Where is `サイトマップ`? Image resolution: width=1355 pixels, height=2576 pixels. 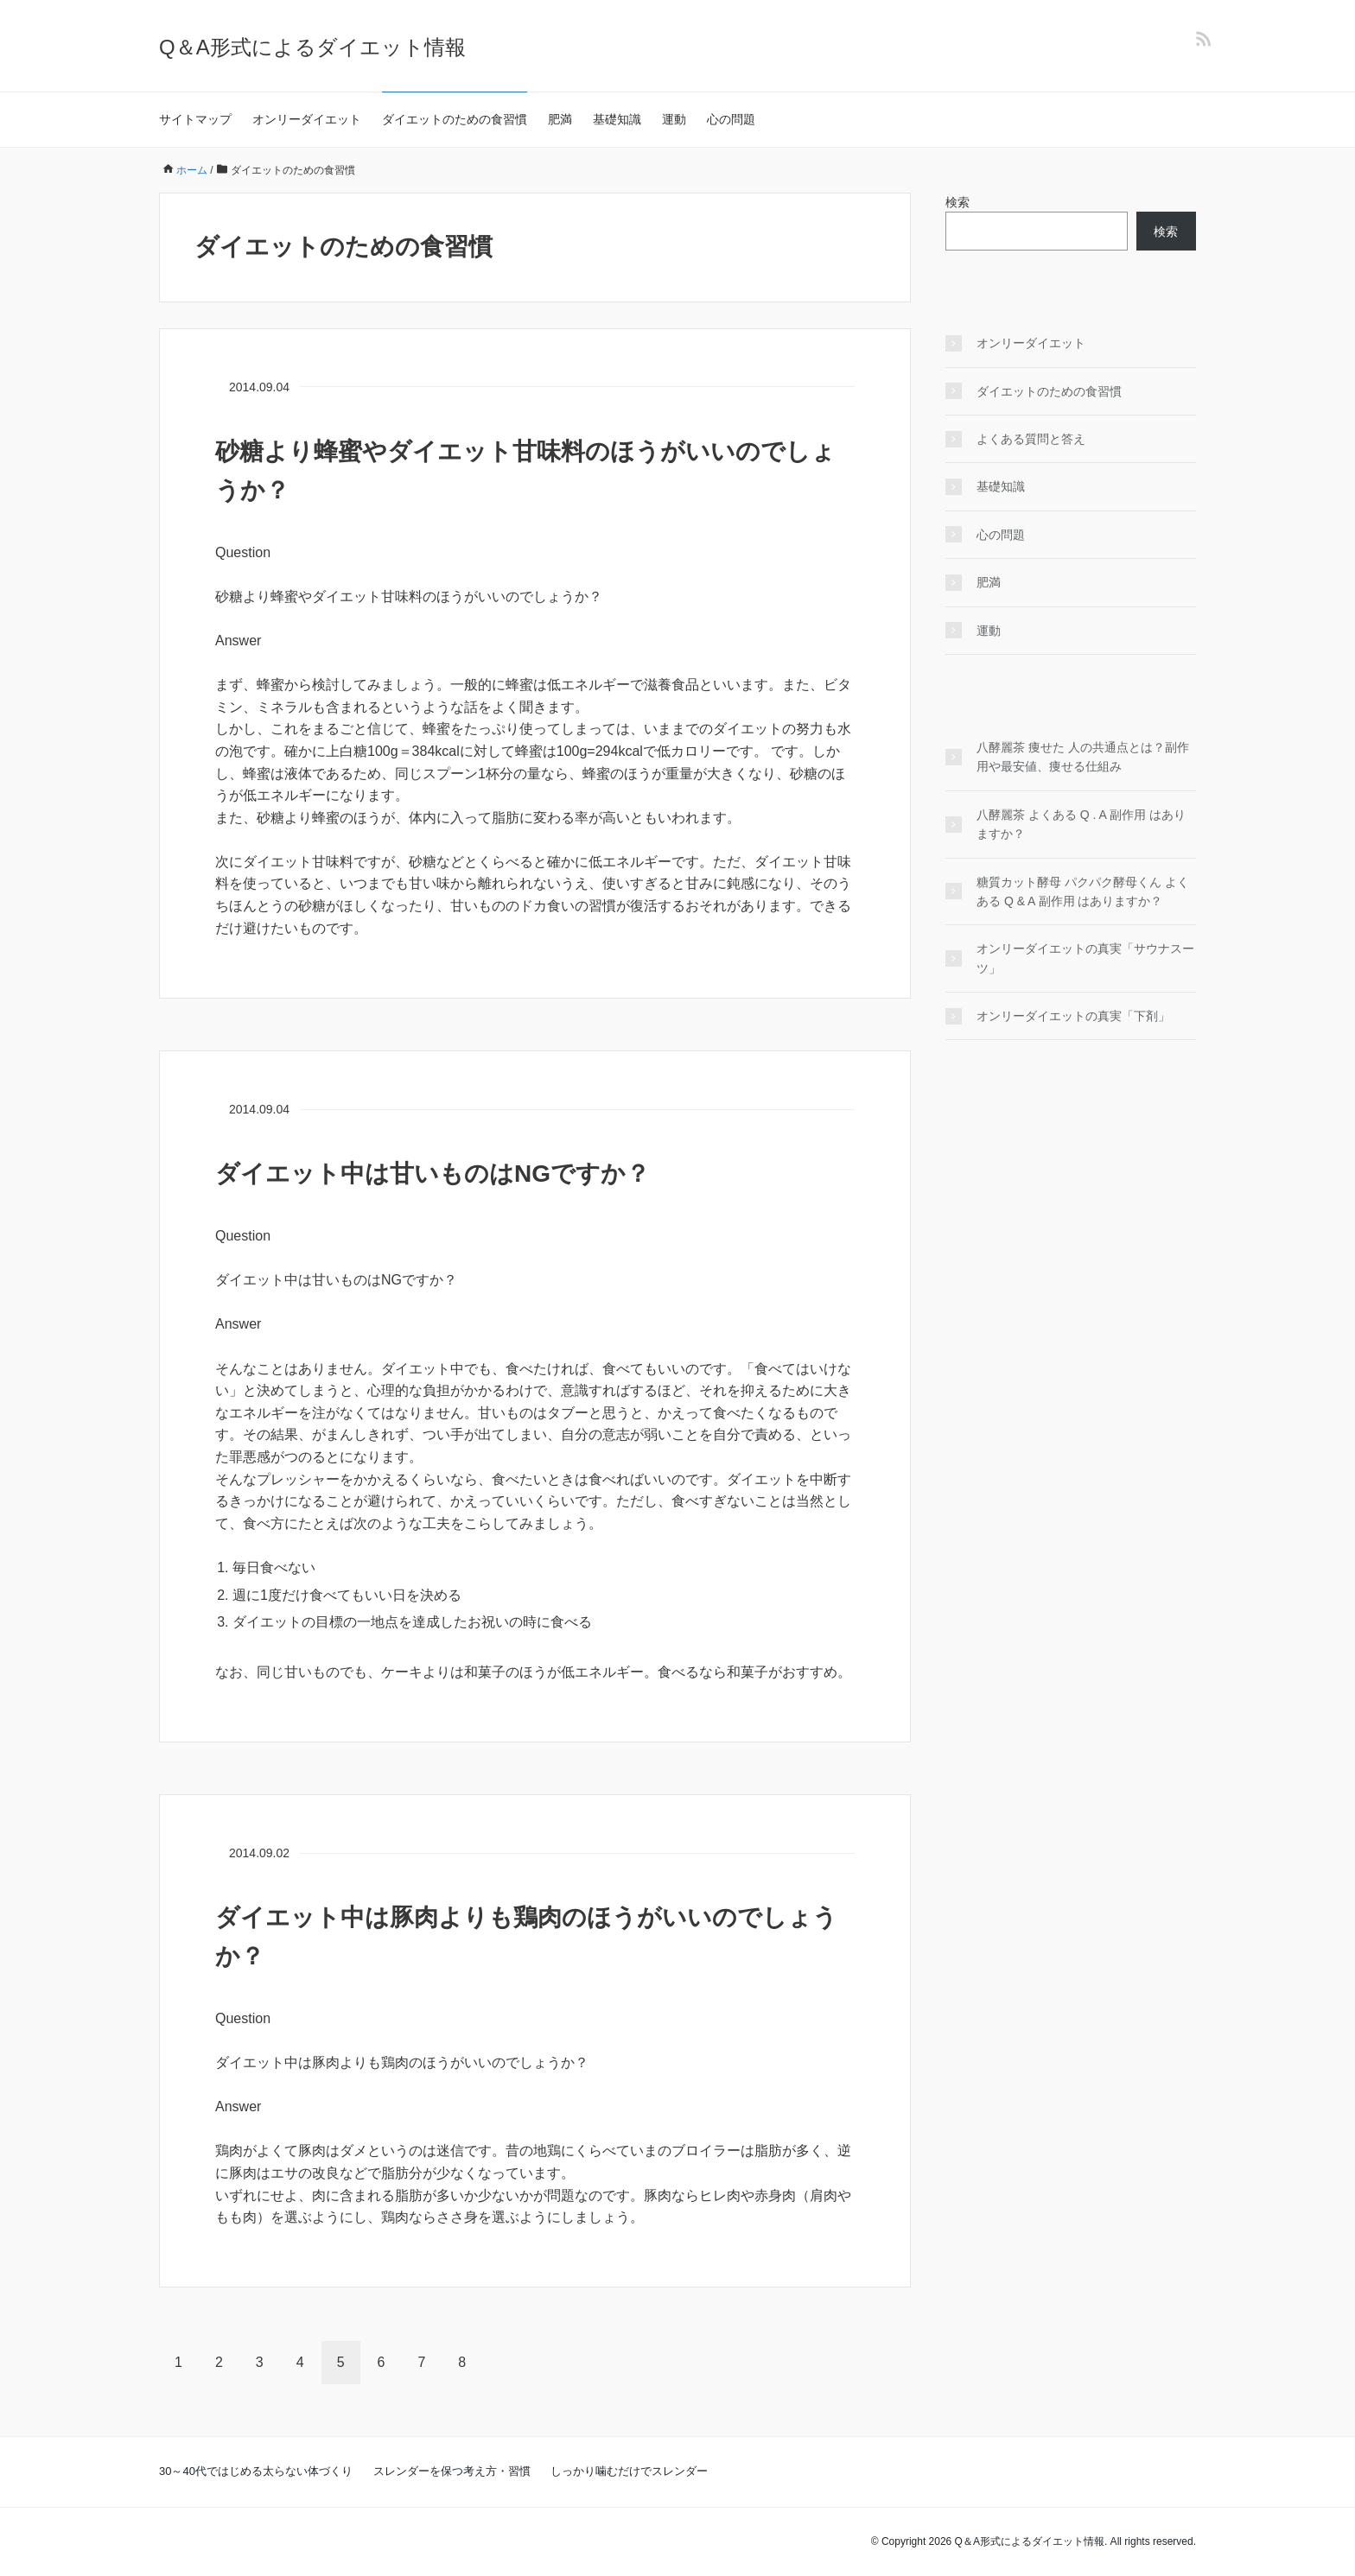 サイトマップ is located at coordinates (195, 119).